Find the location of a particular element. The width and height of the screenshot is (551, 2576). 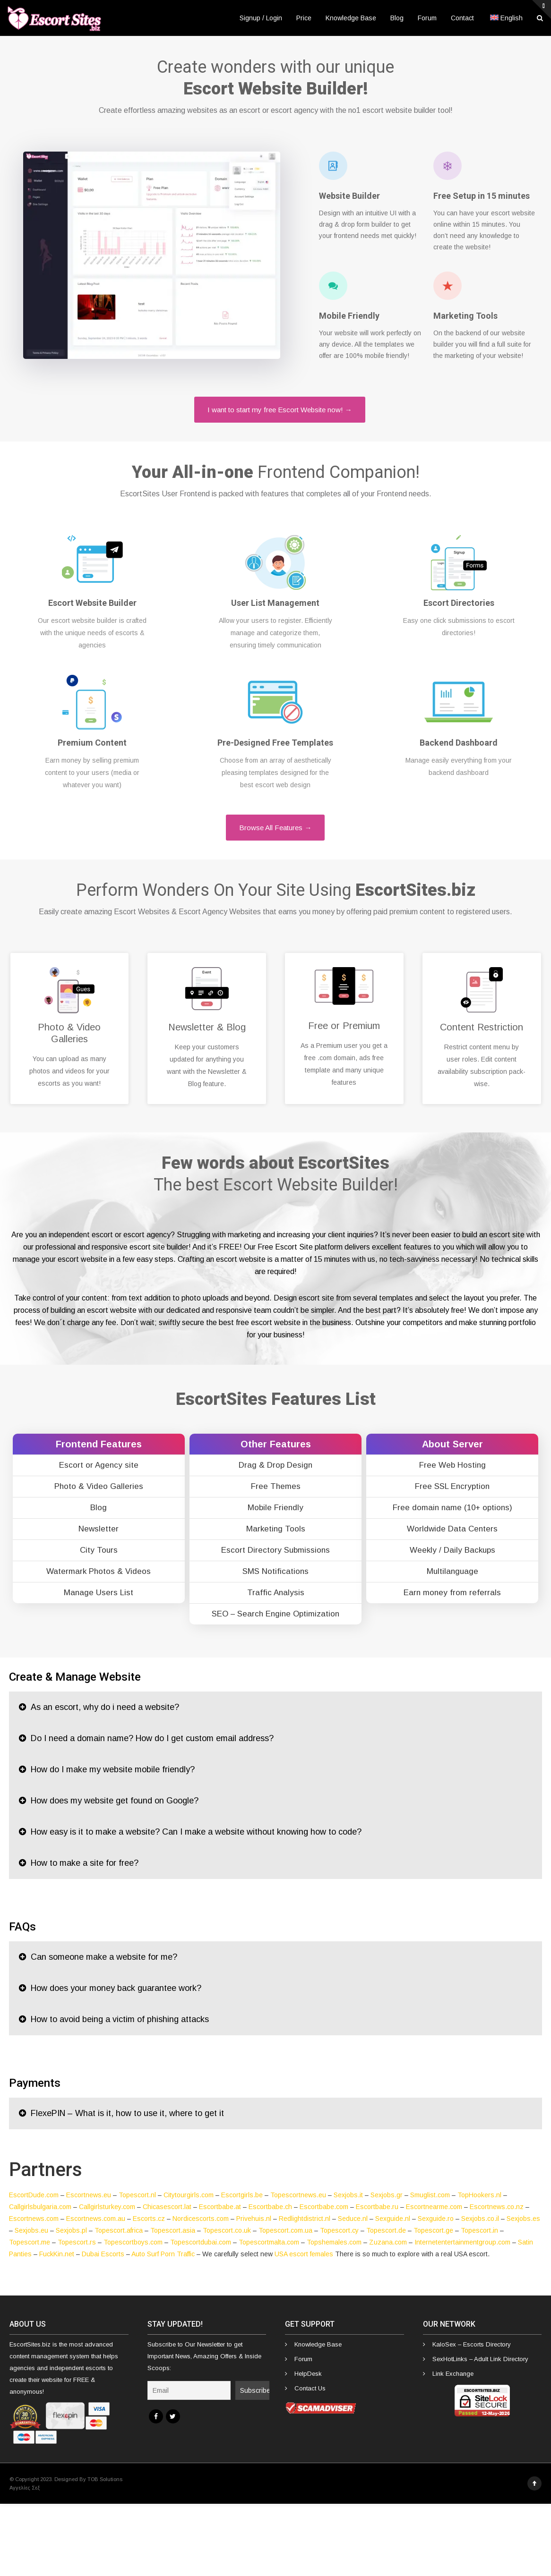

Internetentertainmentgroup.com is located at coordinates (462, 2242).